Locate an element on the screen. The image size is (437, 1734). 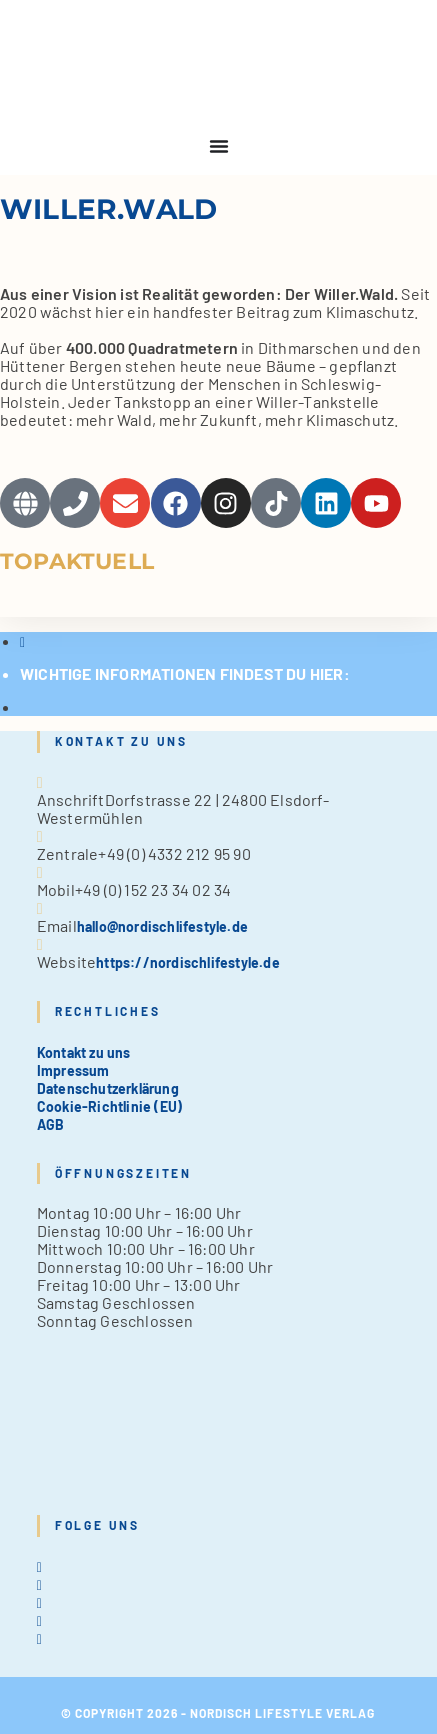
[tiktok] is located at coordinates (39, 1638).